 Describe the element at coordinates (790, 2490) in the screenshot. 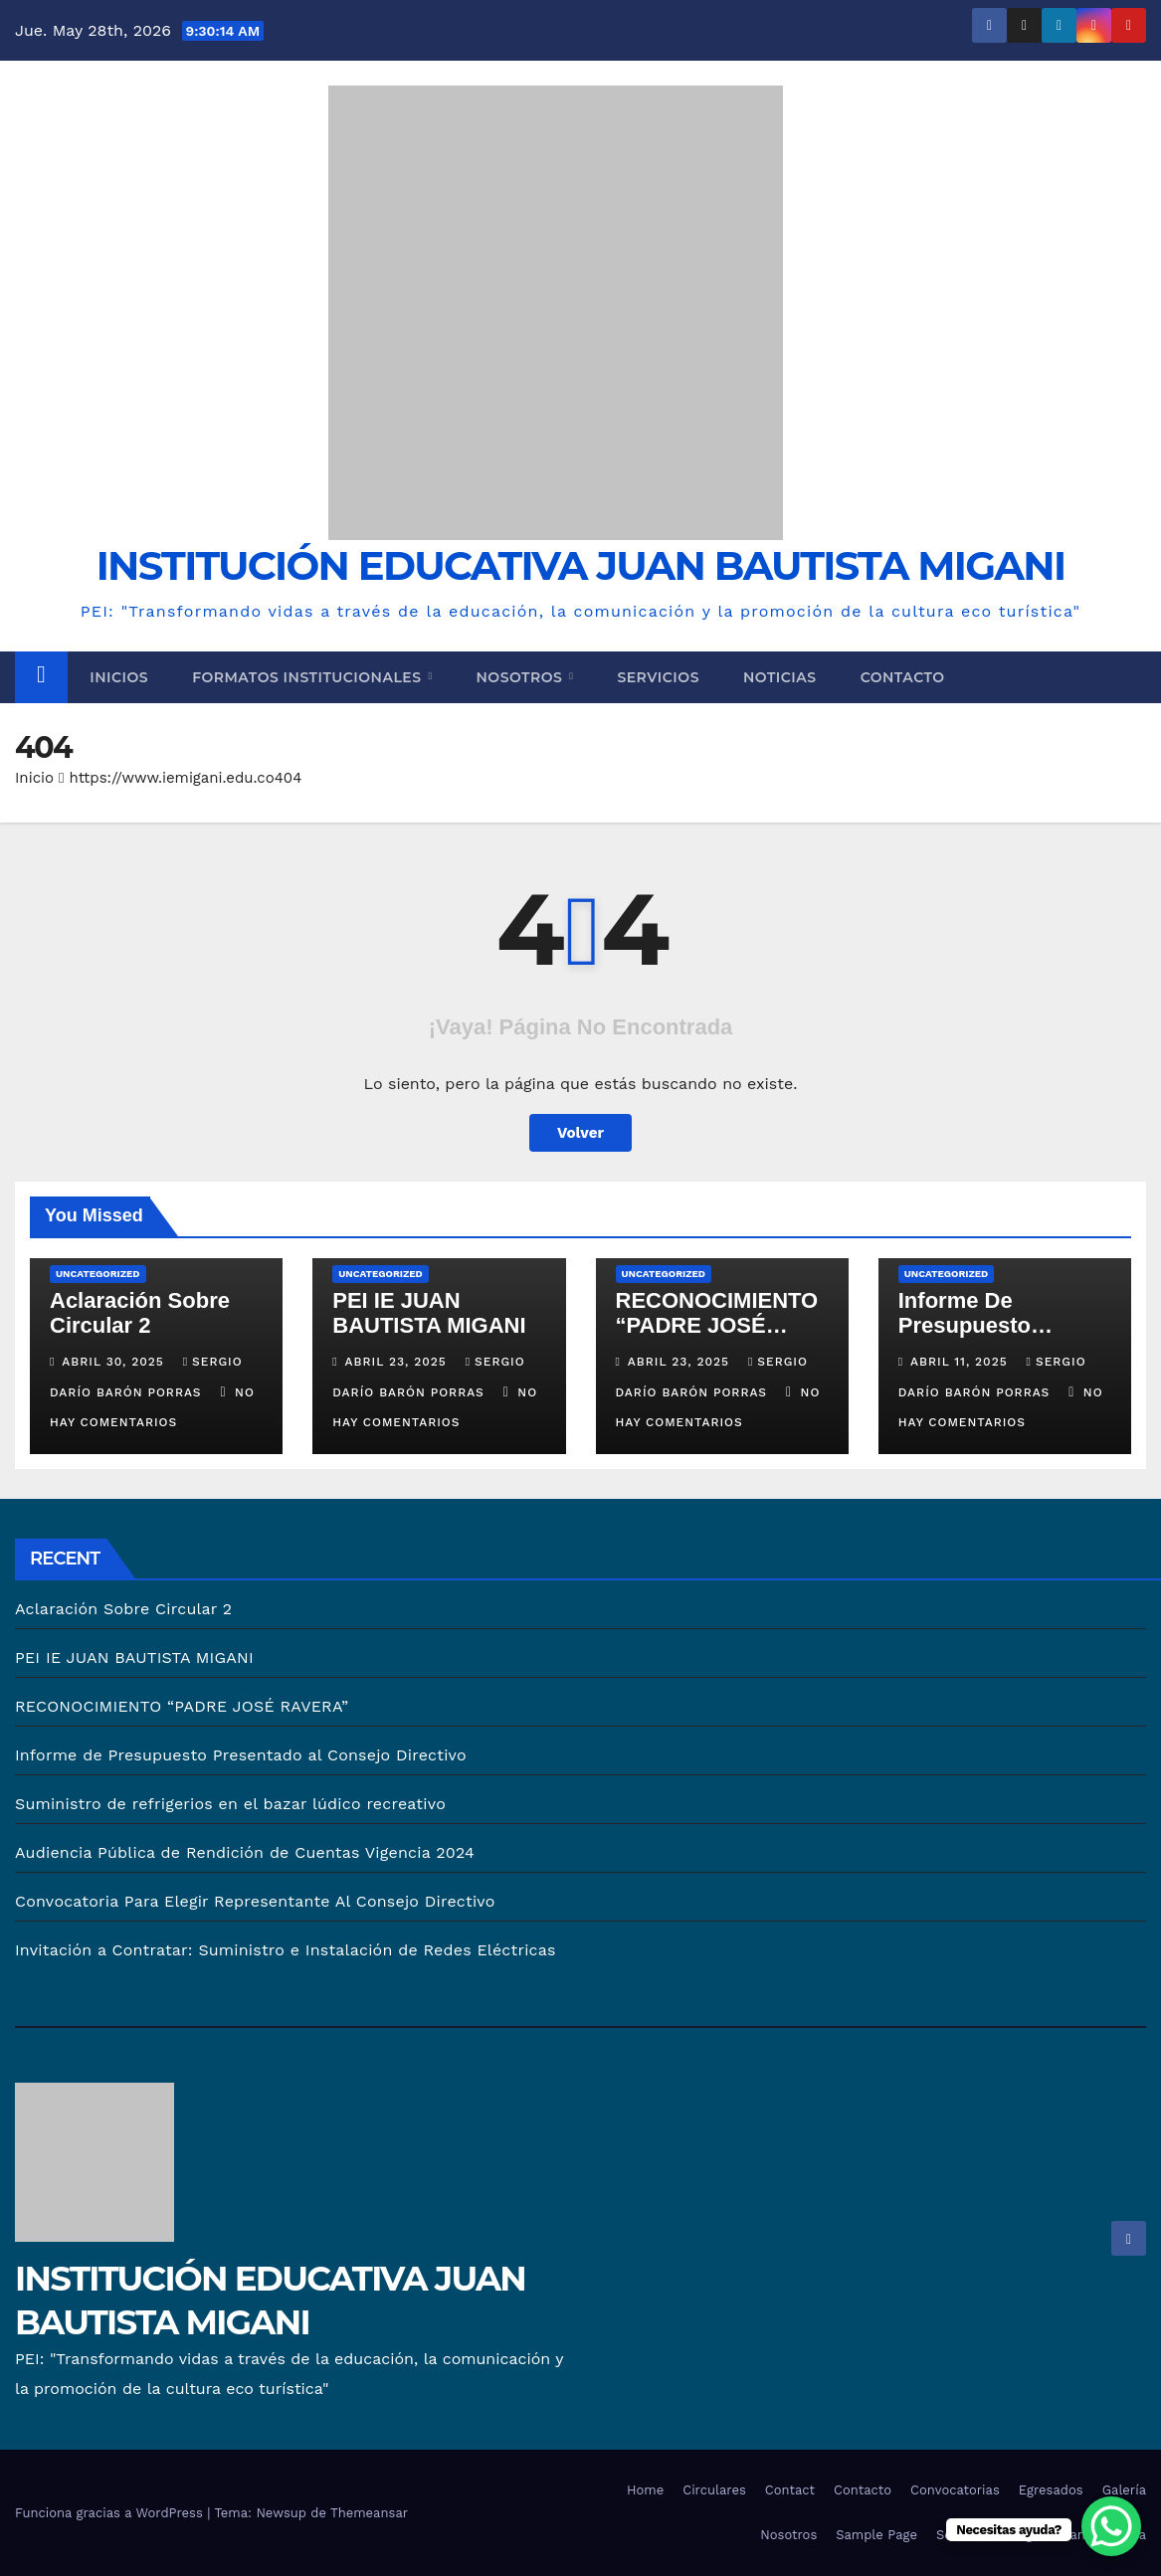

I see `Contact` at that location.